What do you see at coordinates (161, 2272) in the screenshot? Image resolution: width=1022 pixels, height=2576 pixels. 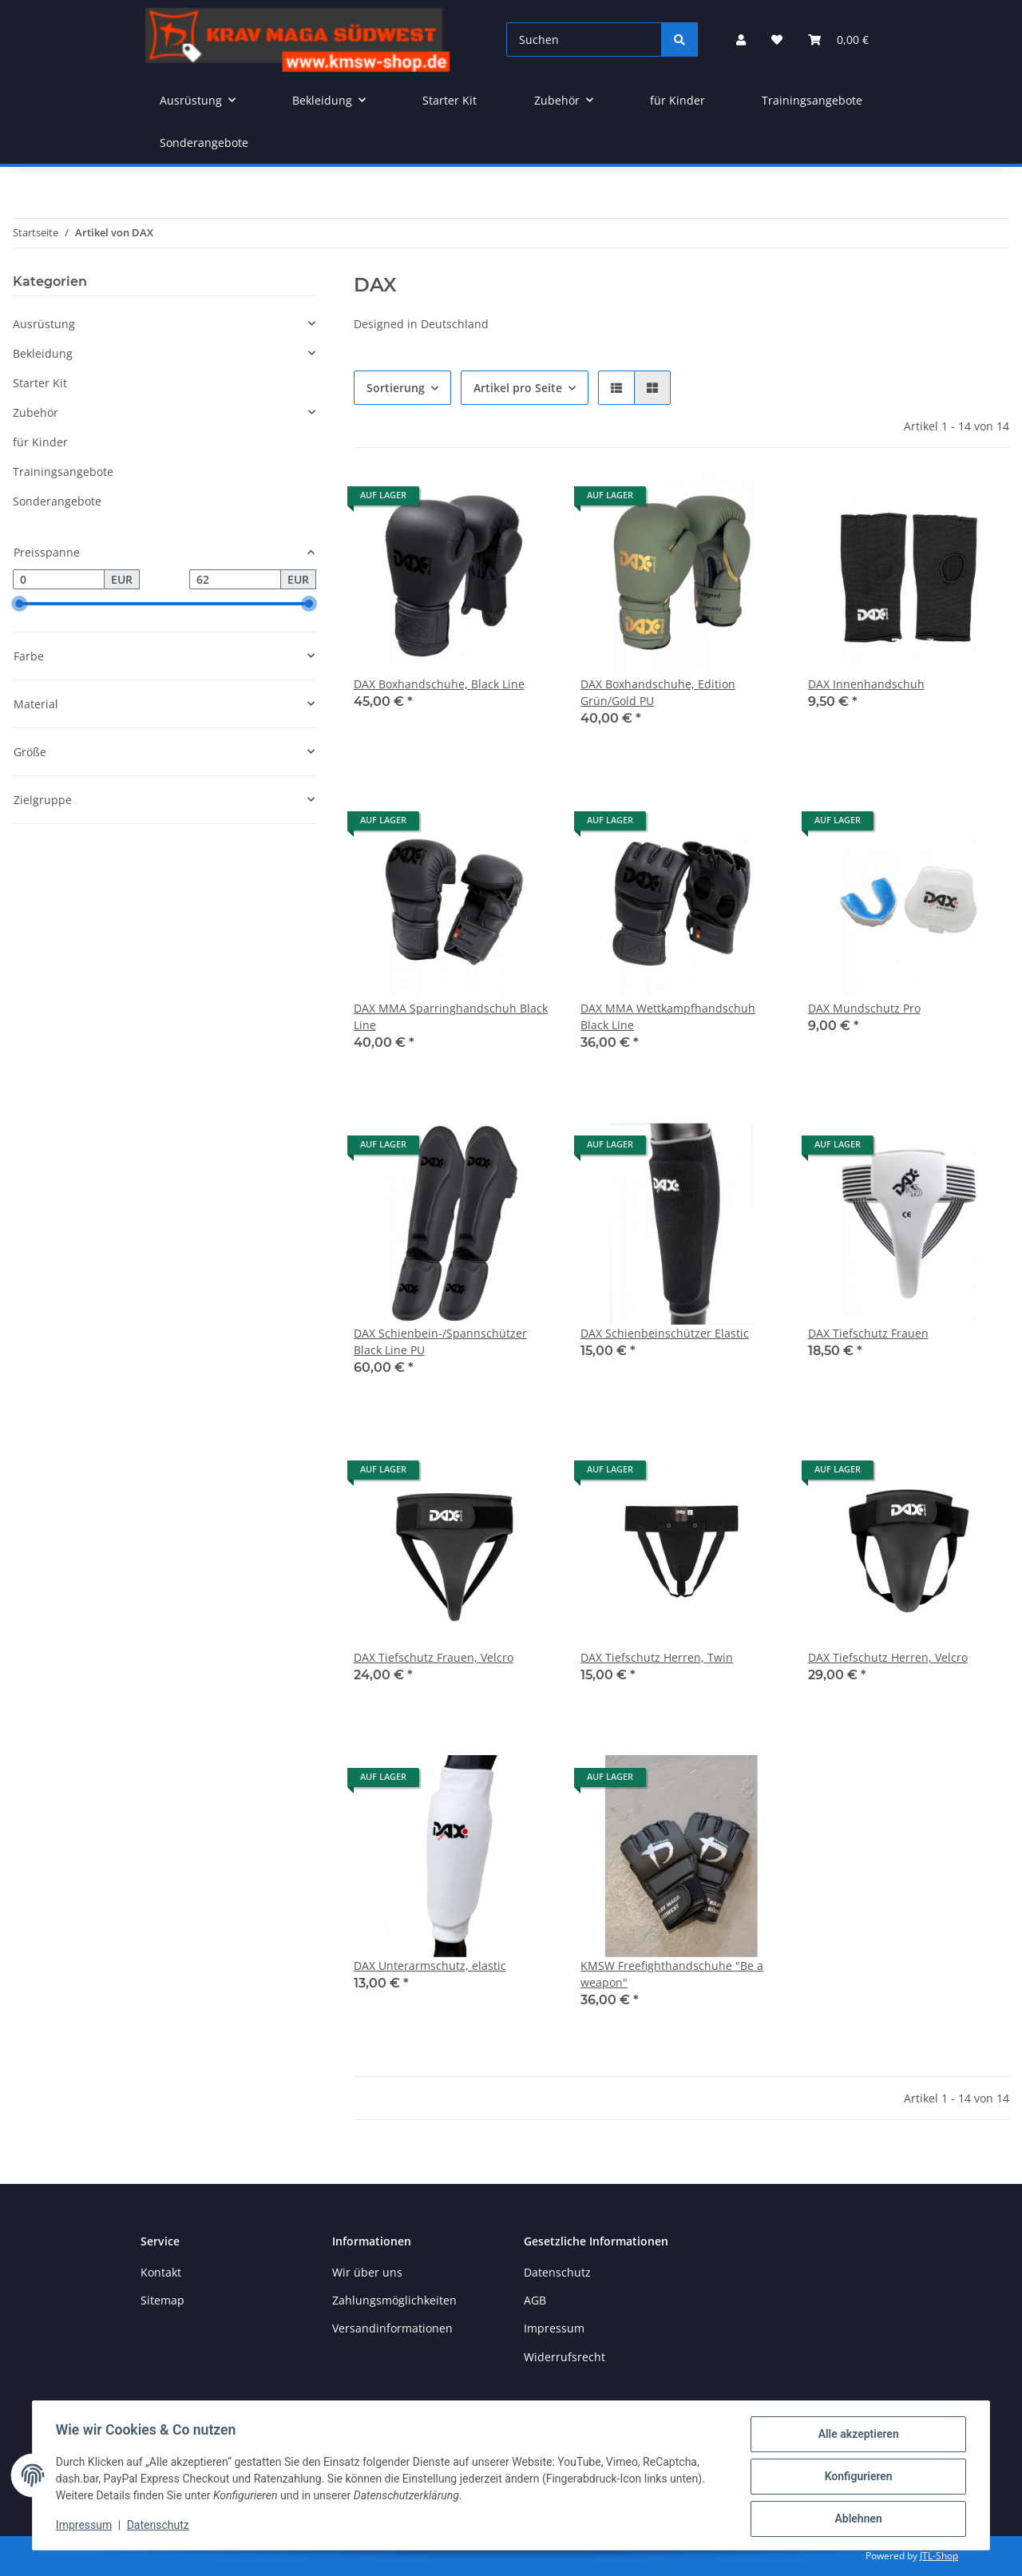 I see `Kontakt` at bounding box center [161, 2272].